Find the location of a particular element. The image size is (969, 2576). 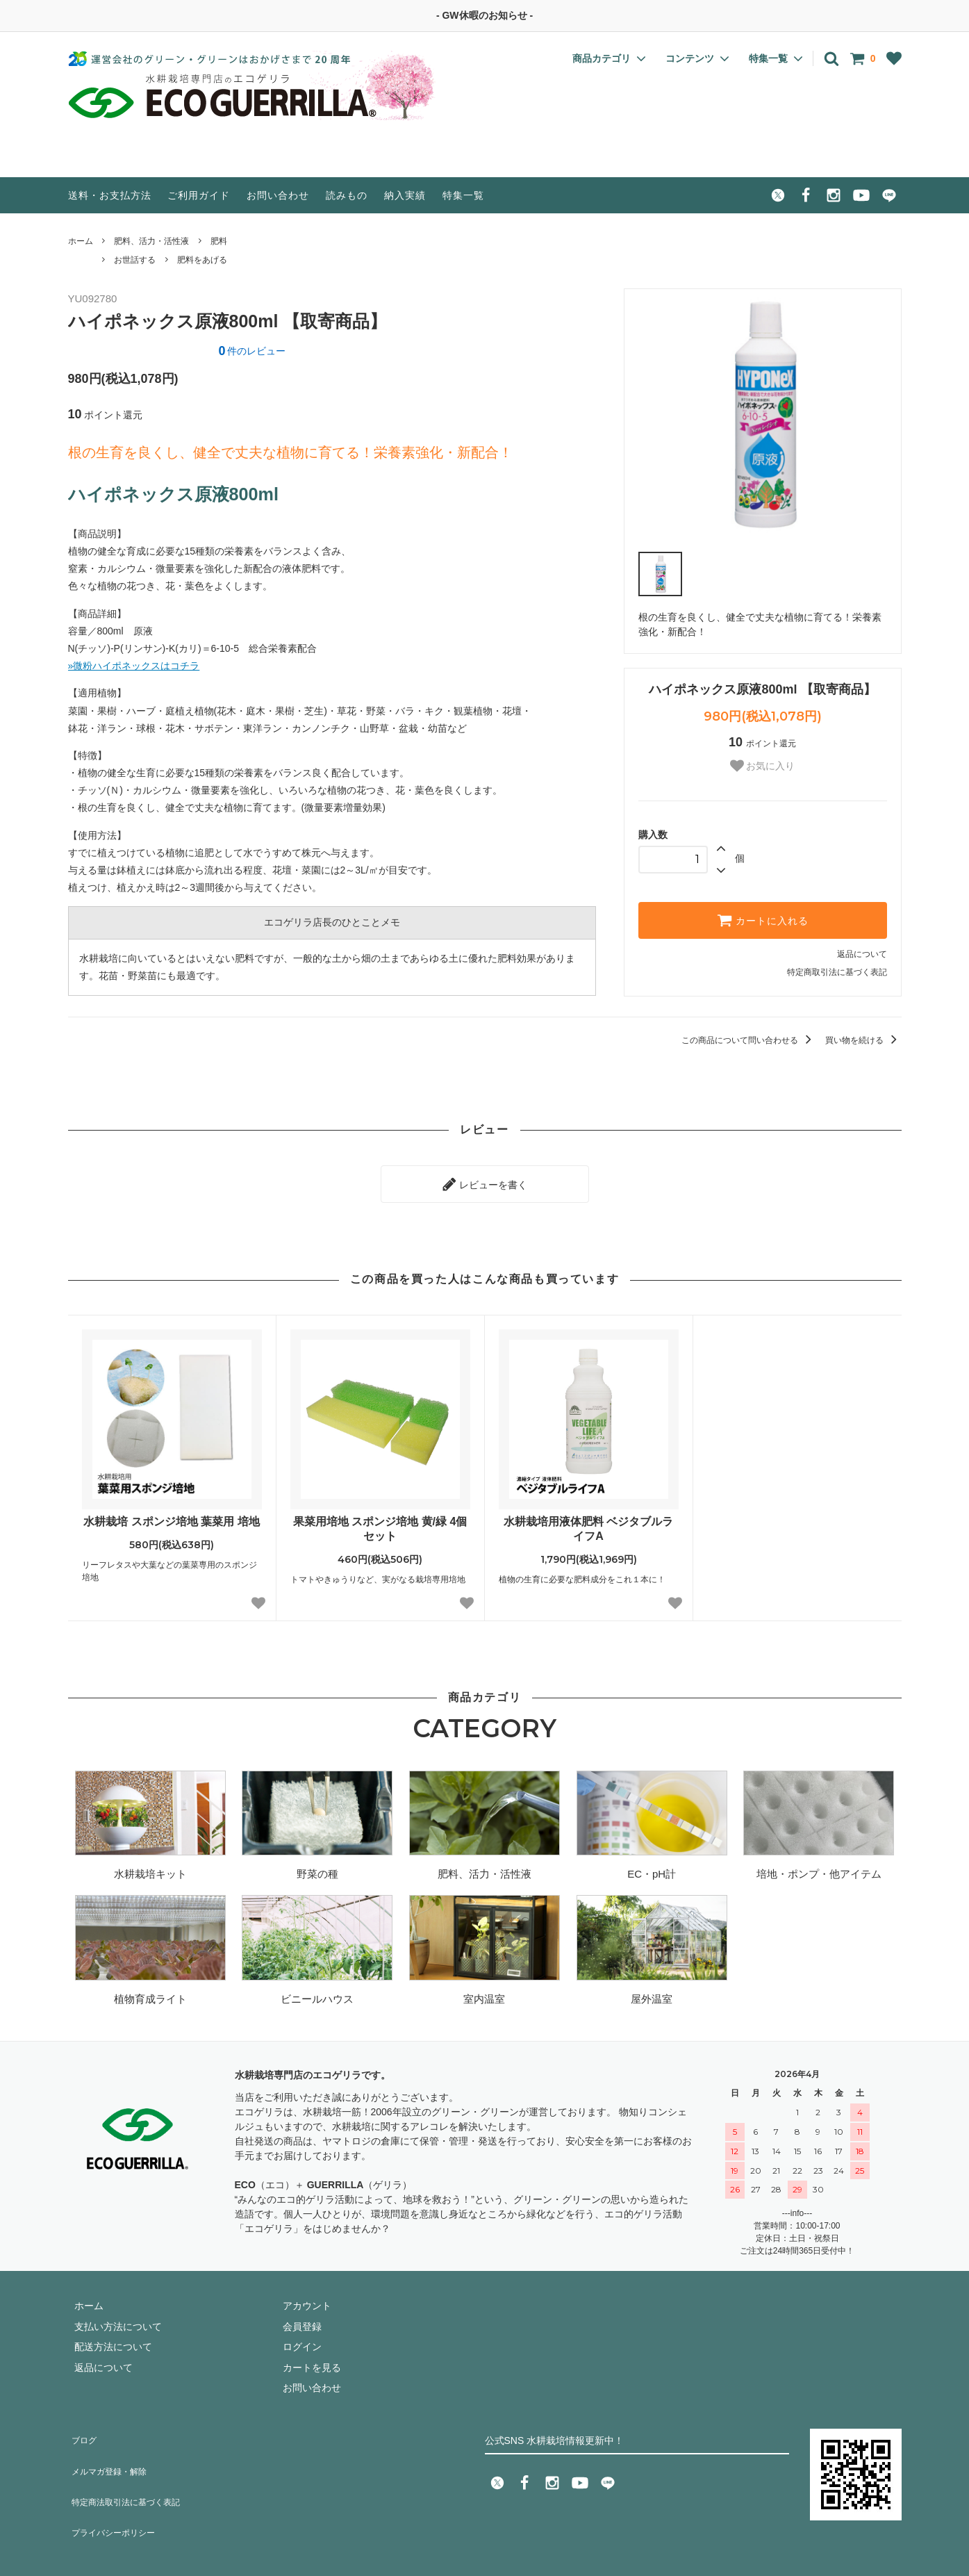

水耕栽培用液体肥料 ベジタブルライフA is located at coordinates (588, 1522).